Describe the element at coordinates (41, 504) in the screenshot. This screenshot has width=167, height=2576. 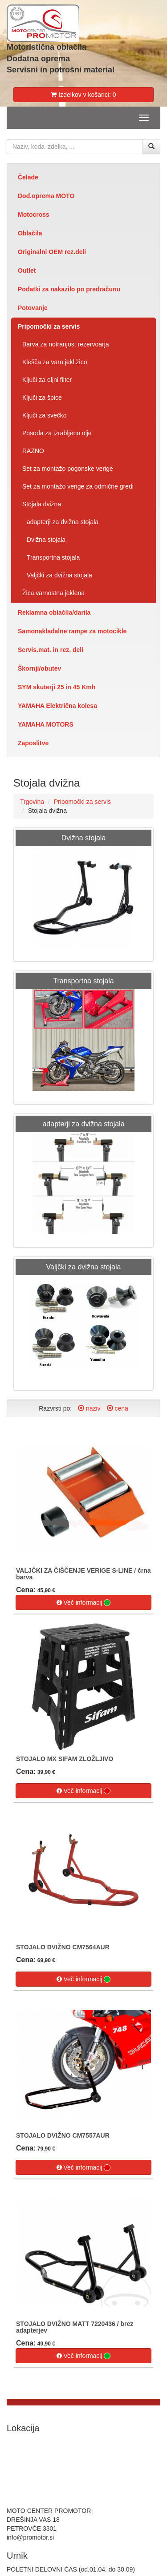
I see `Stojala dvižna` at that location.